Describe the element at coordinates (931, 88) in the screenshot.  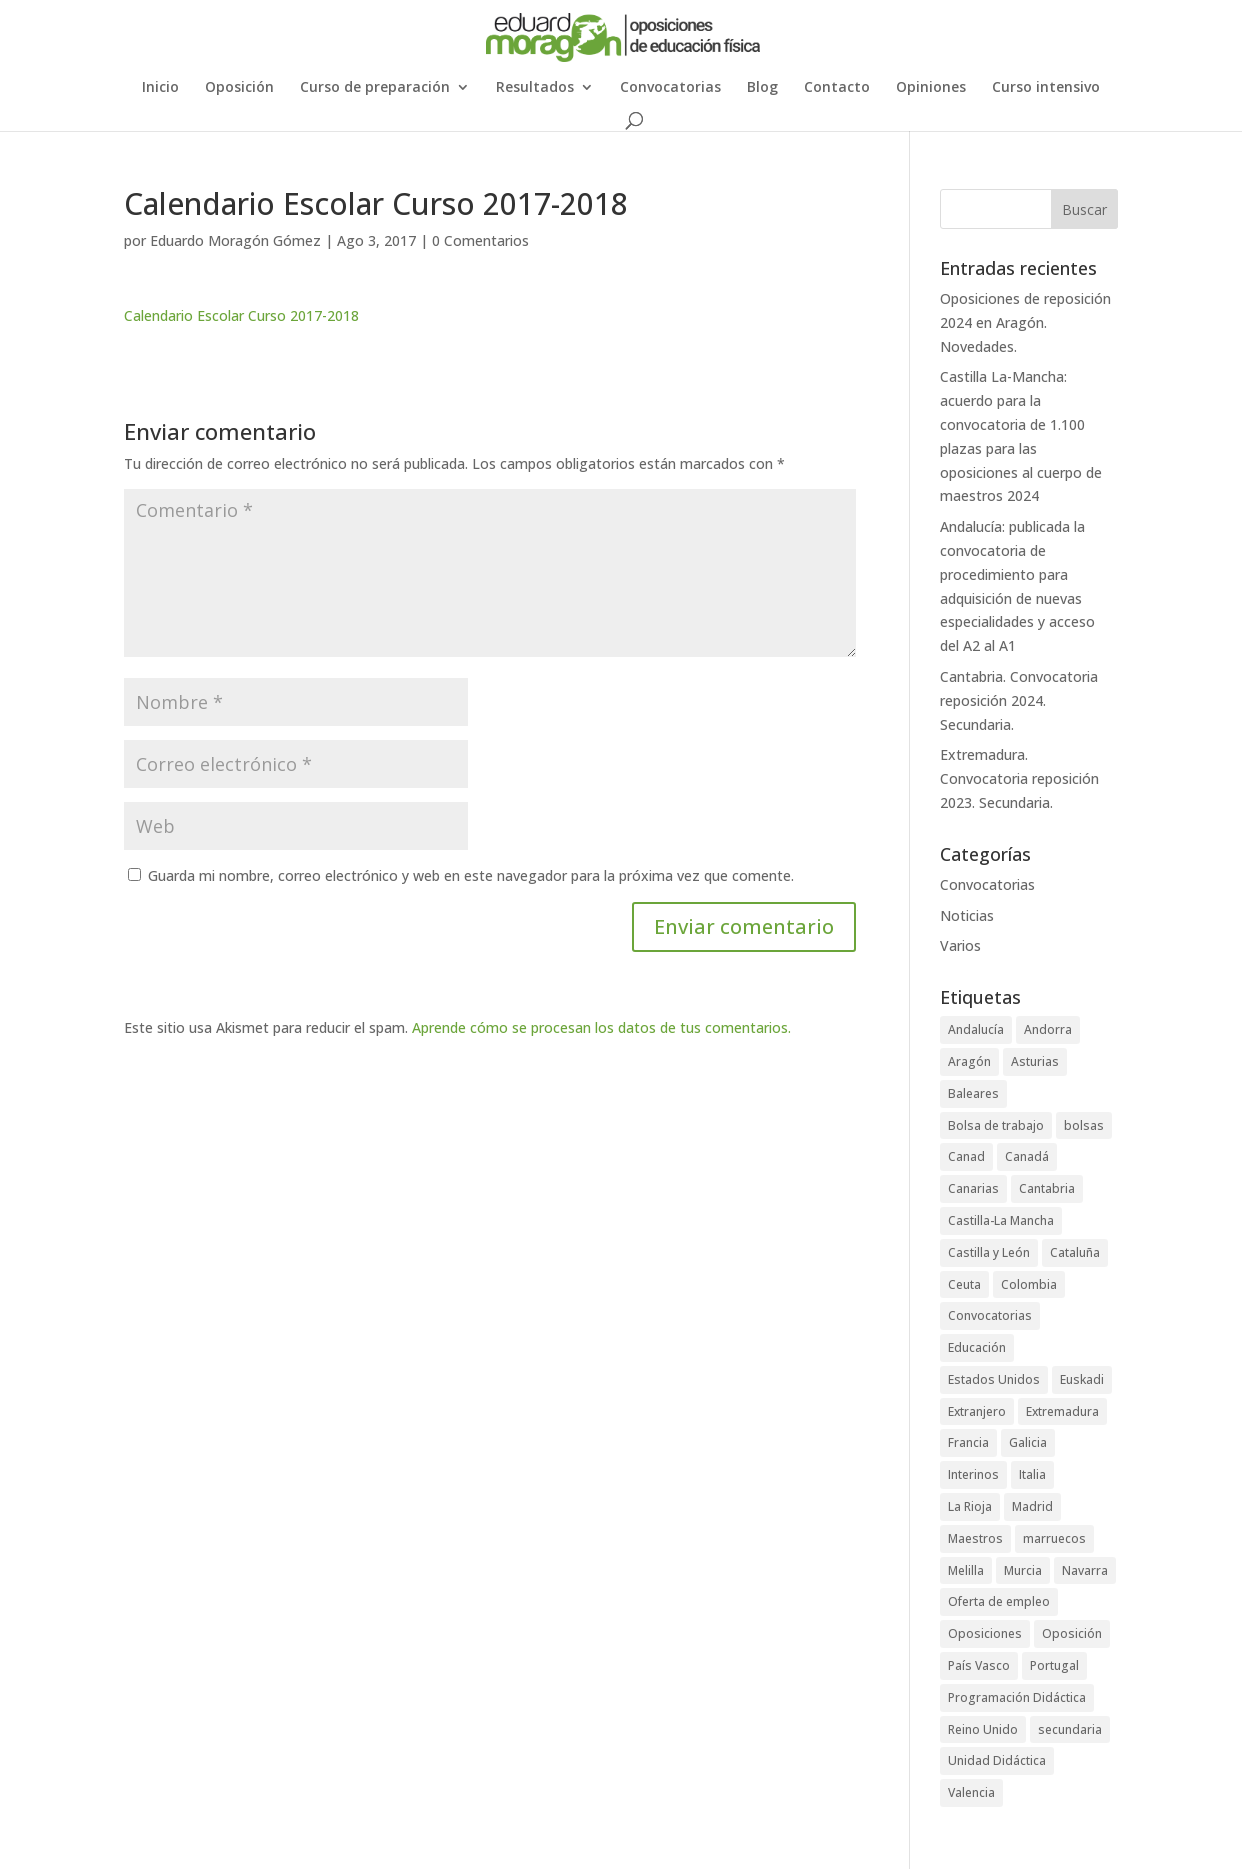
I see `Opiniones` at that location.